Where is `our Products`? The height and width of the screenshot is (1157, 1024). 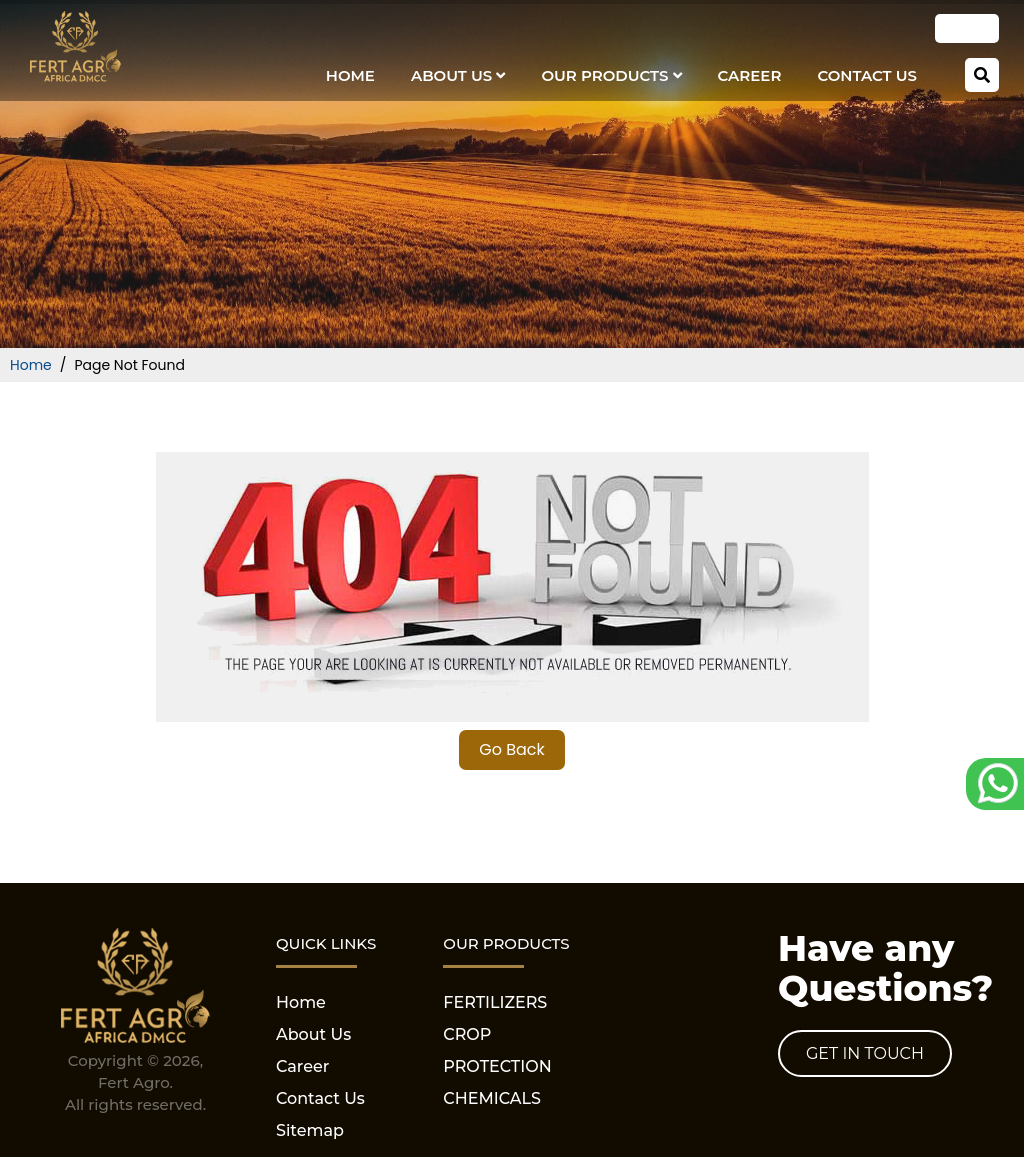 our Products is located at coordinates (611, 75).